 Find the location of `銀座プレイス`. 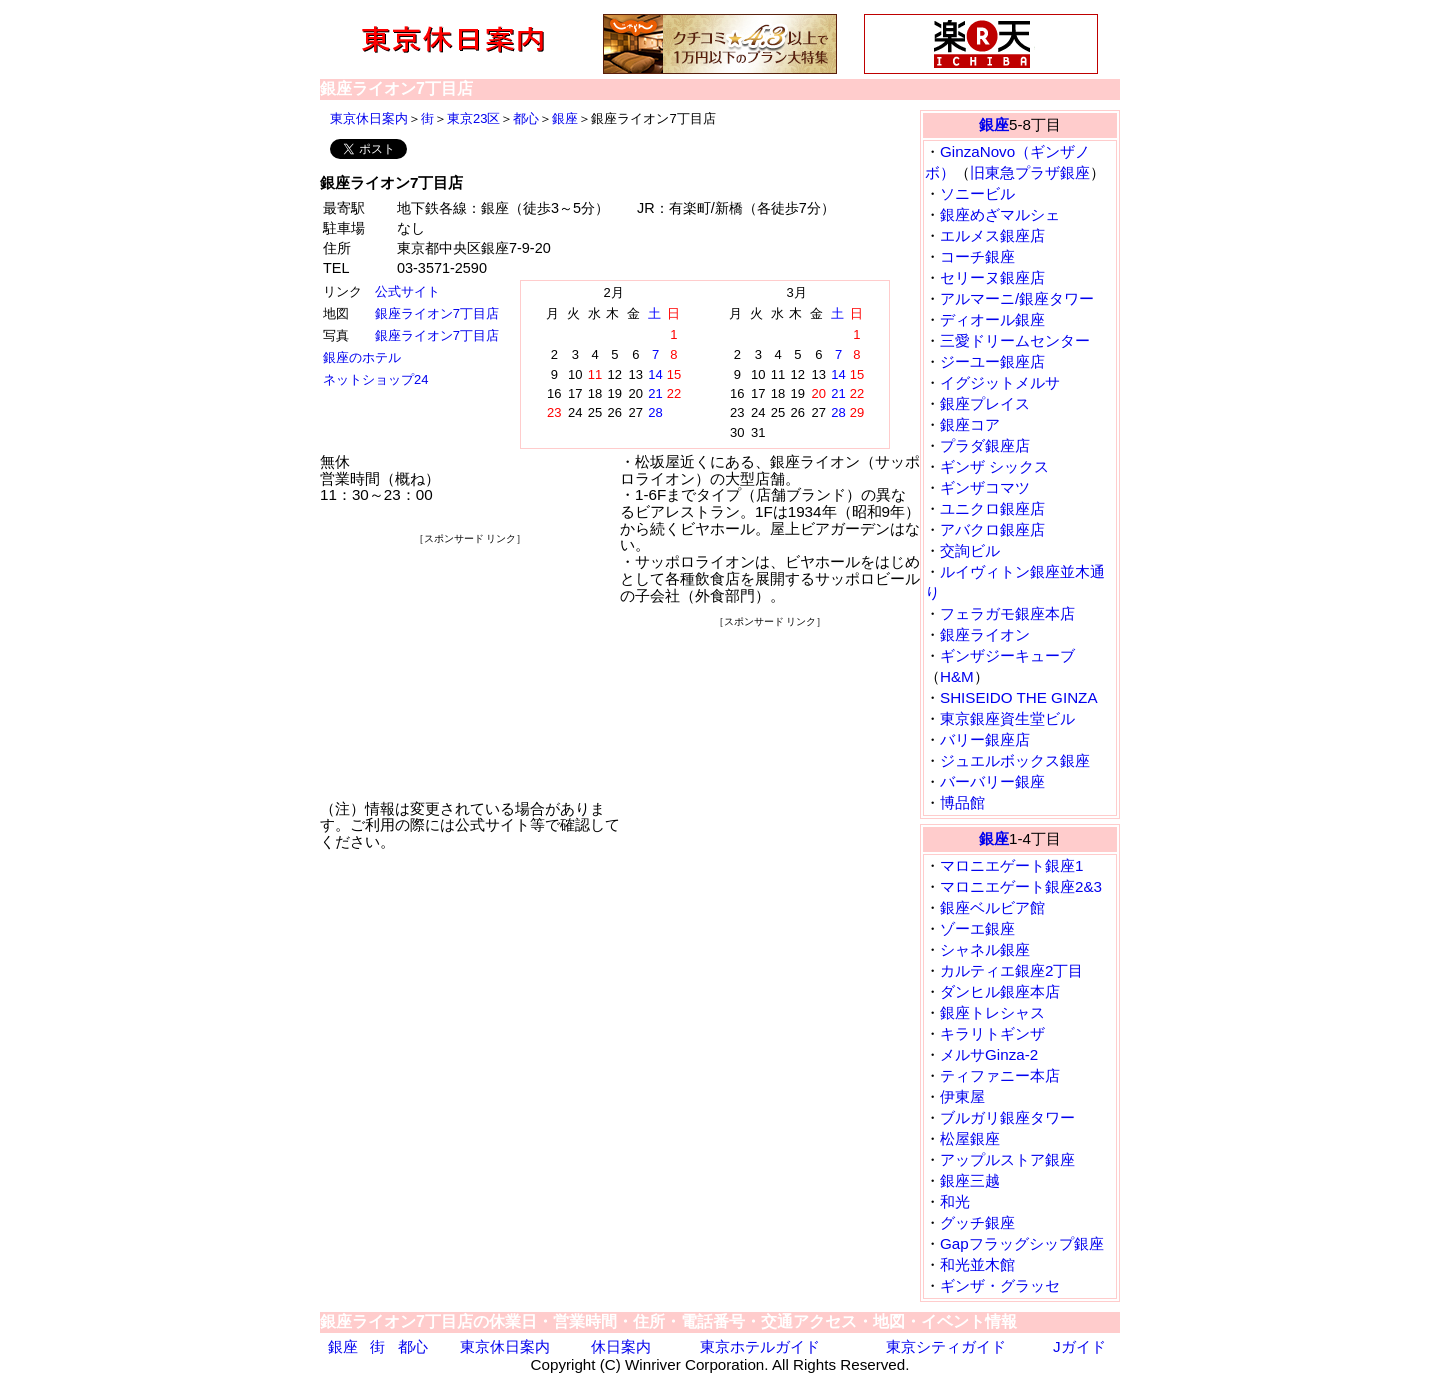

銀座プレイス is located at coordinates (985, 403).